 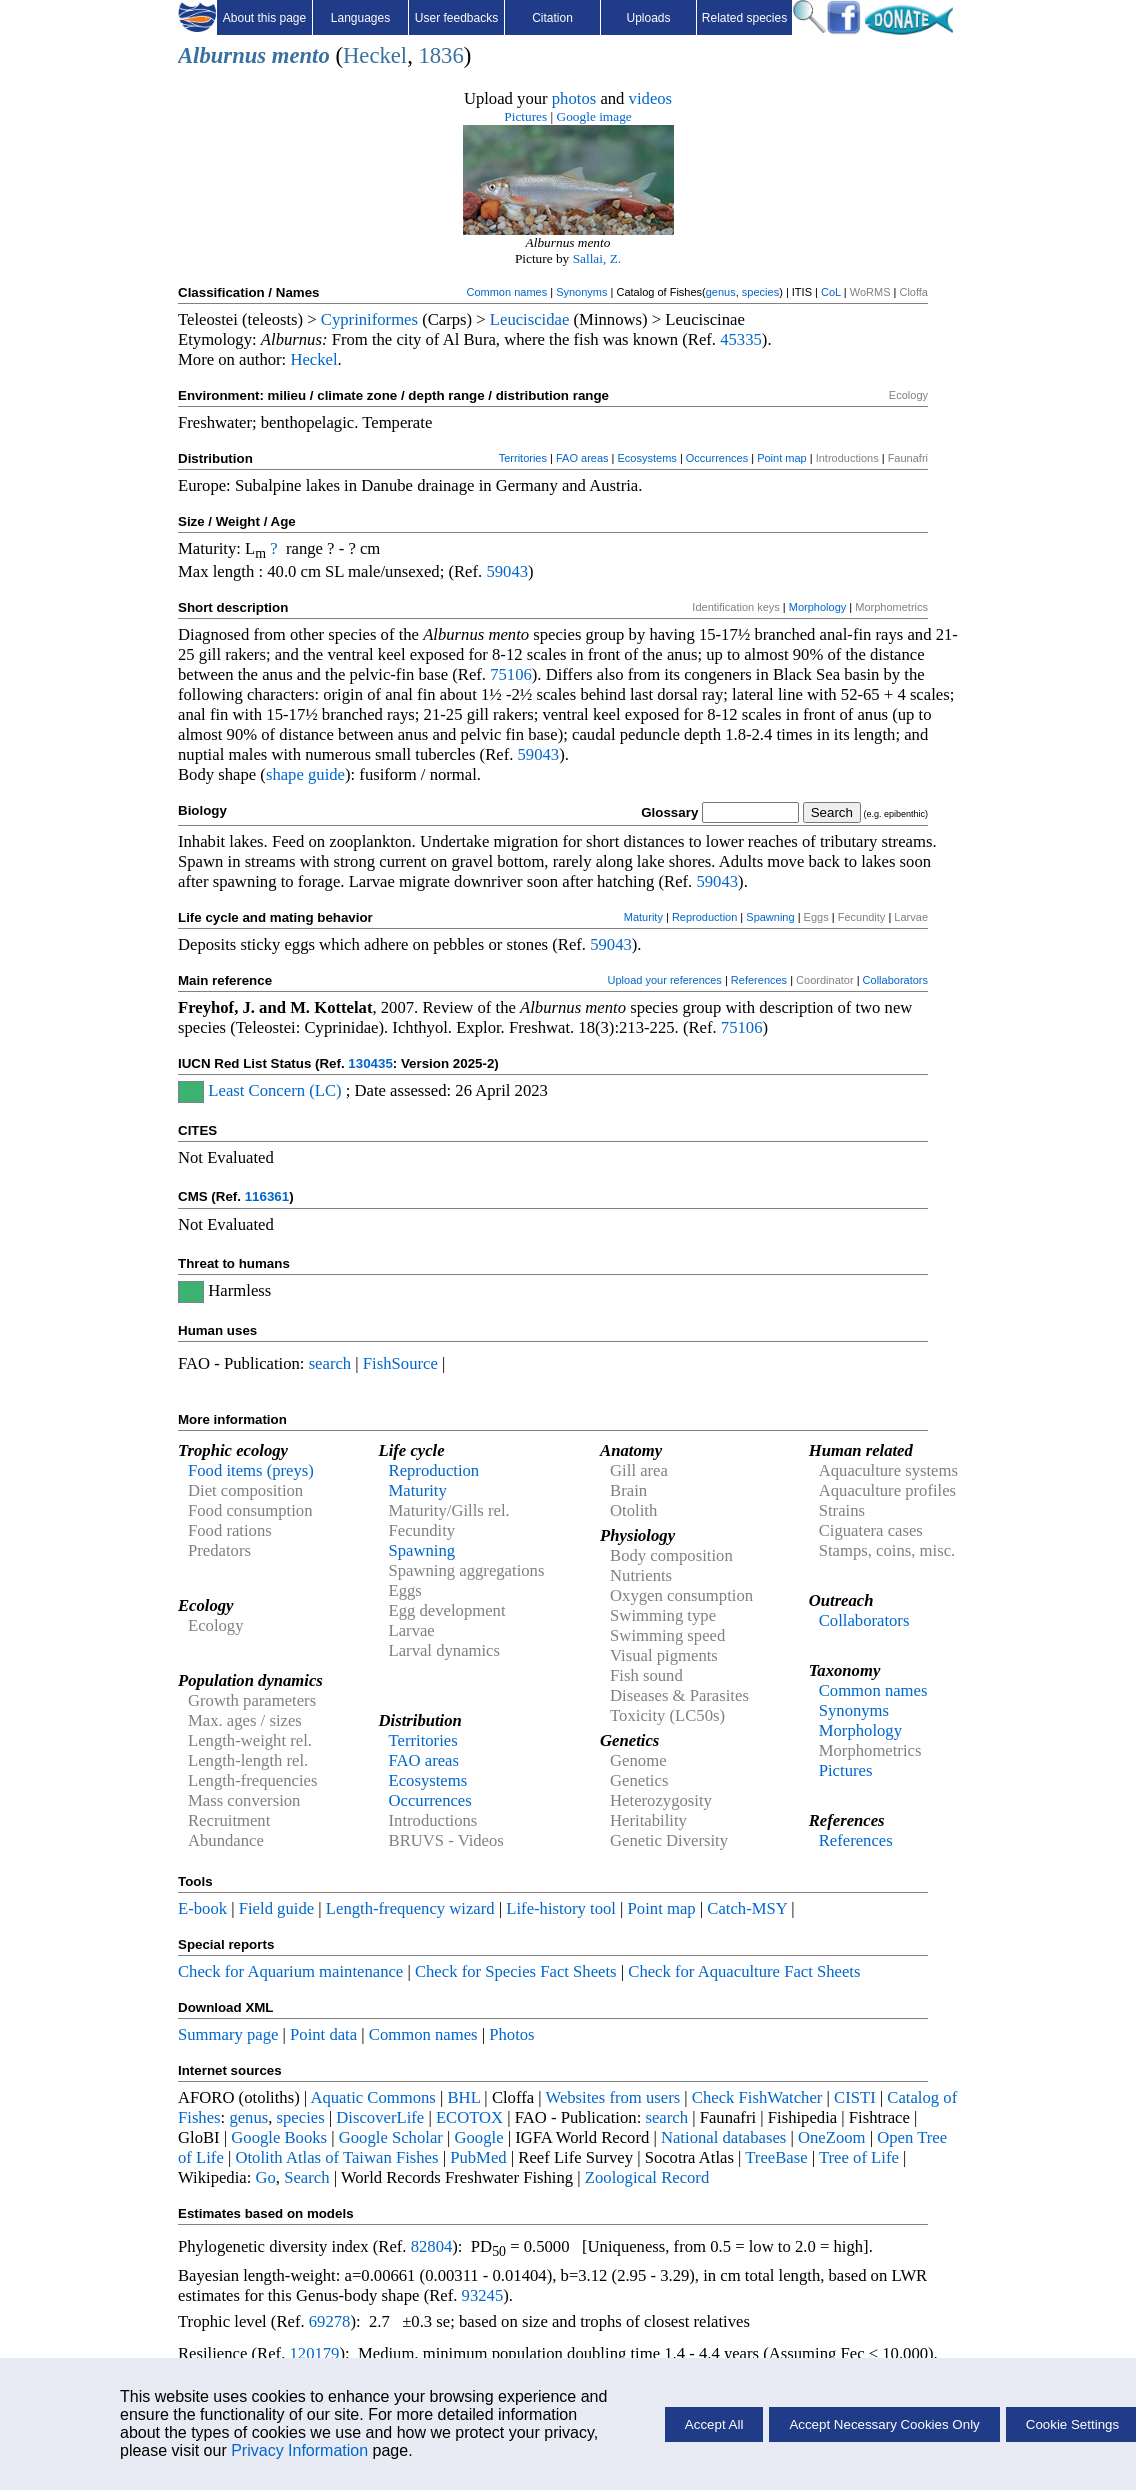 What do you see at coordinates (597, 258) in the screenshot?
I see `Sallai, Z.` at bounding box center [597, 258].